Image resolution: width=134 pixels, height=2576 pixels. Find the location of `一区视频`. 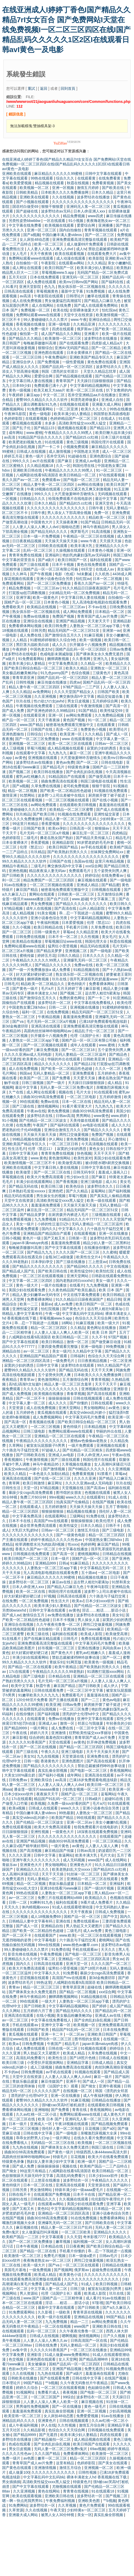

一区视频 is located at coordinates (10, 498).